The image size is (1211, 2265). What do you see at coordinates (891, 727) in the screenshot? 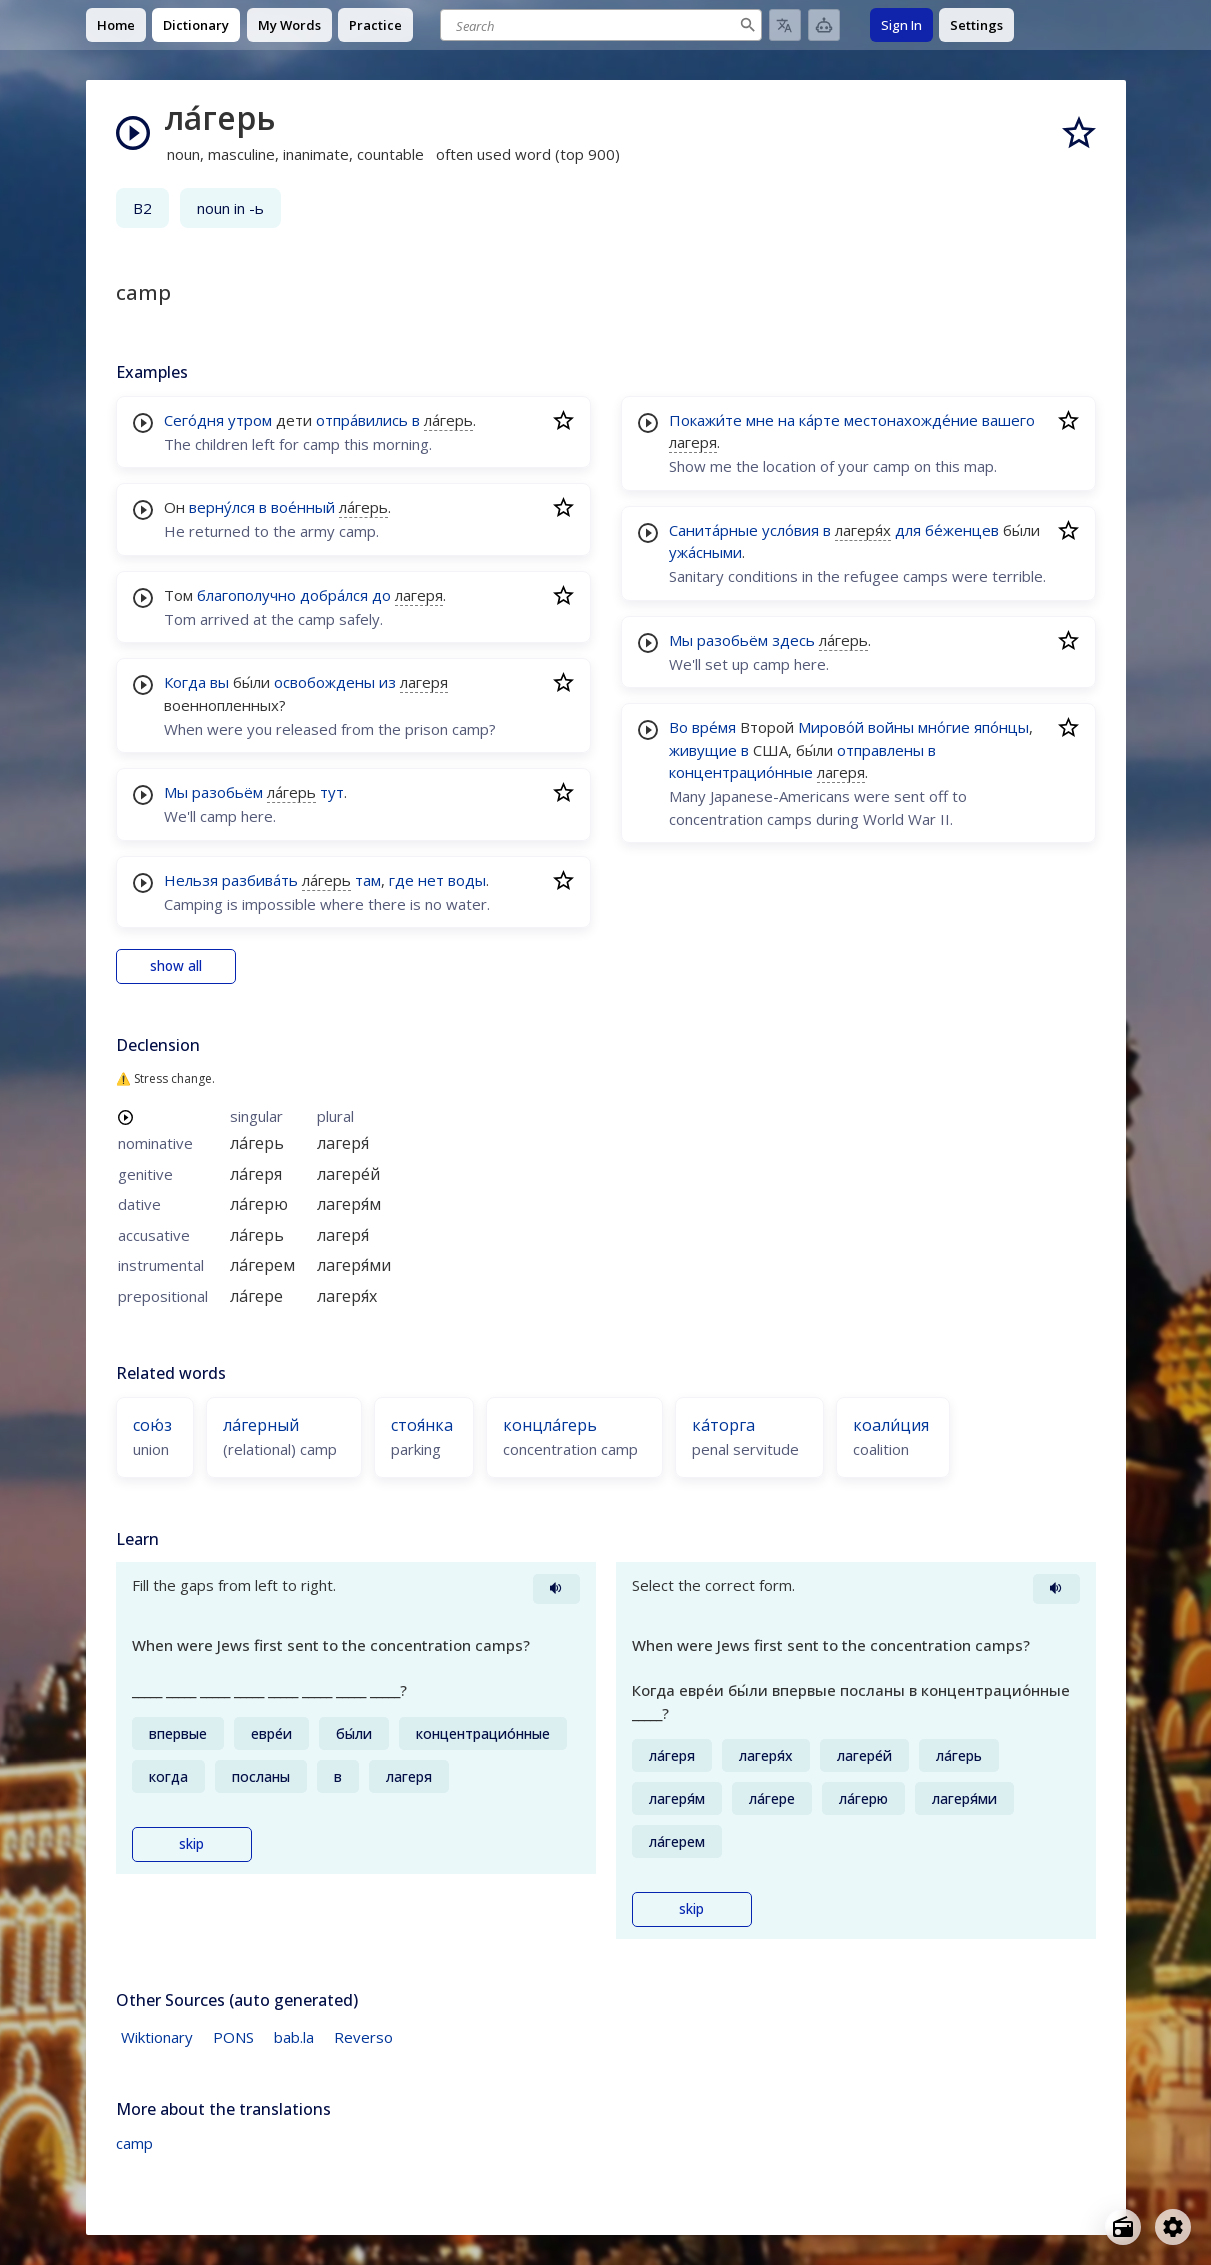
I see `войны` at bounding box center [891, 727].